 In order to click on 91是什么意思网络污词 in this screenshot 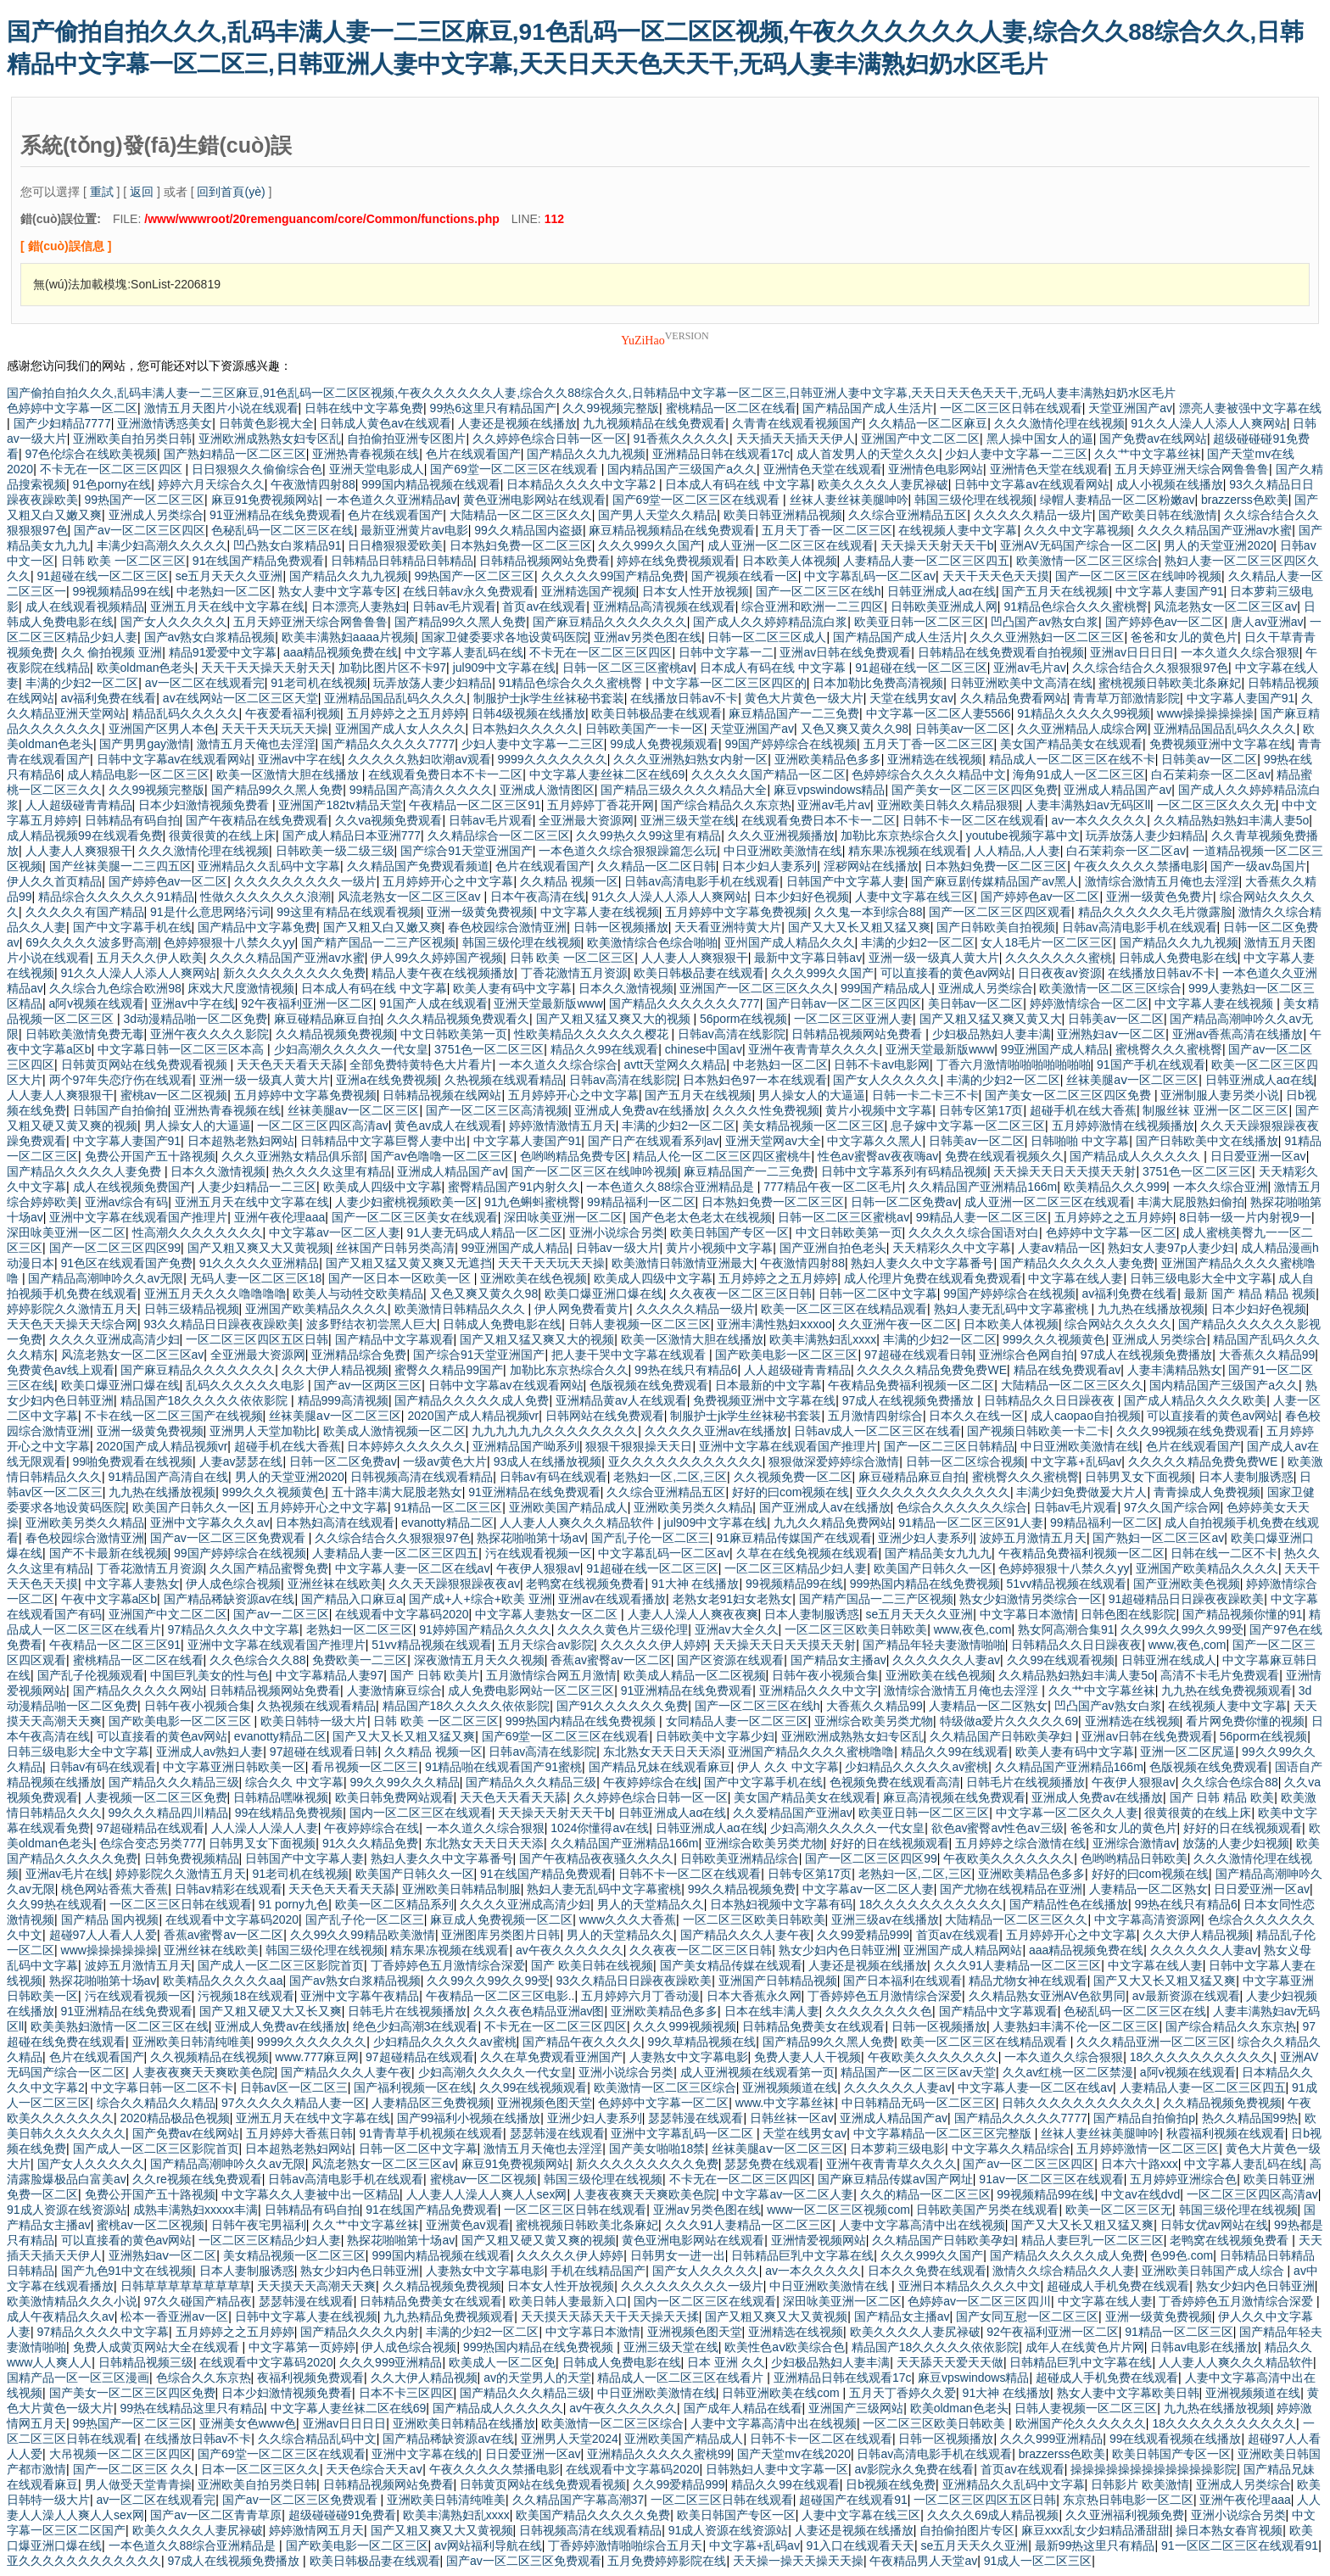, I will do `click(210, 912)`.